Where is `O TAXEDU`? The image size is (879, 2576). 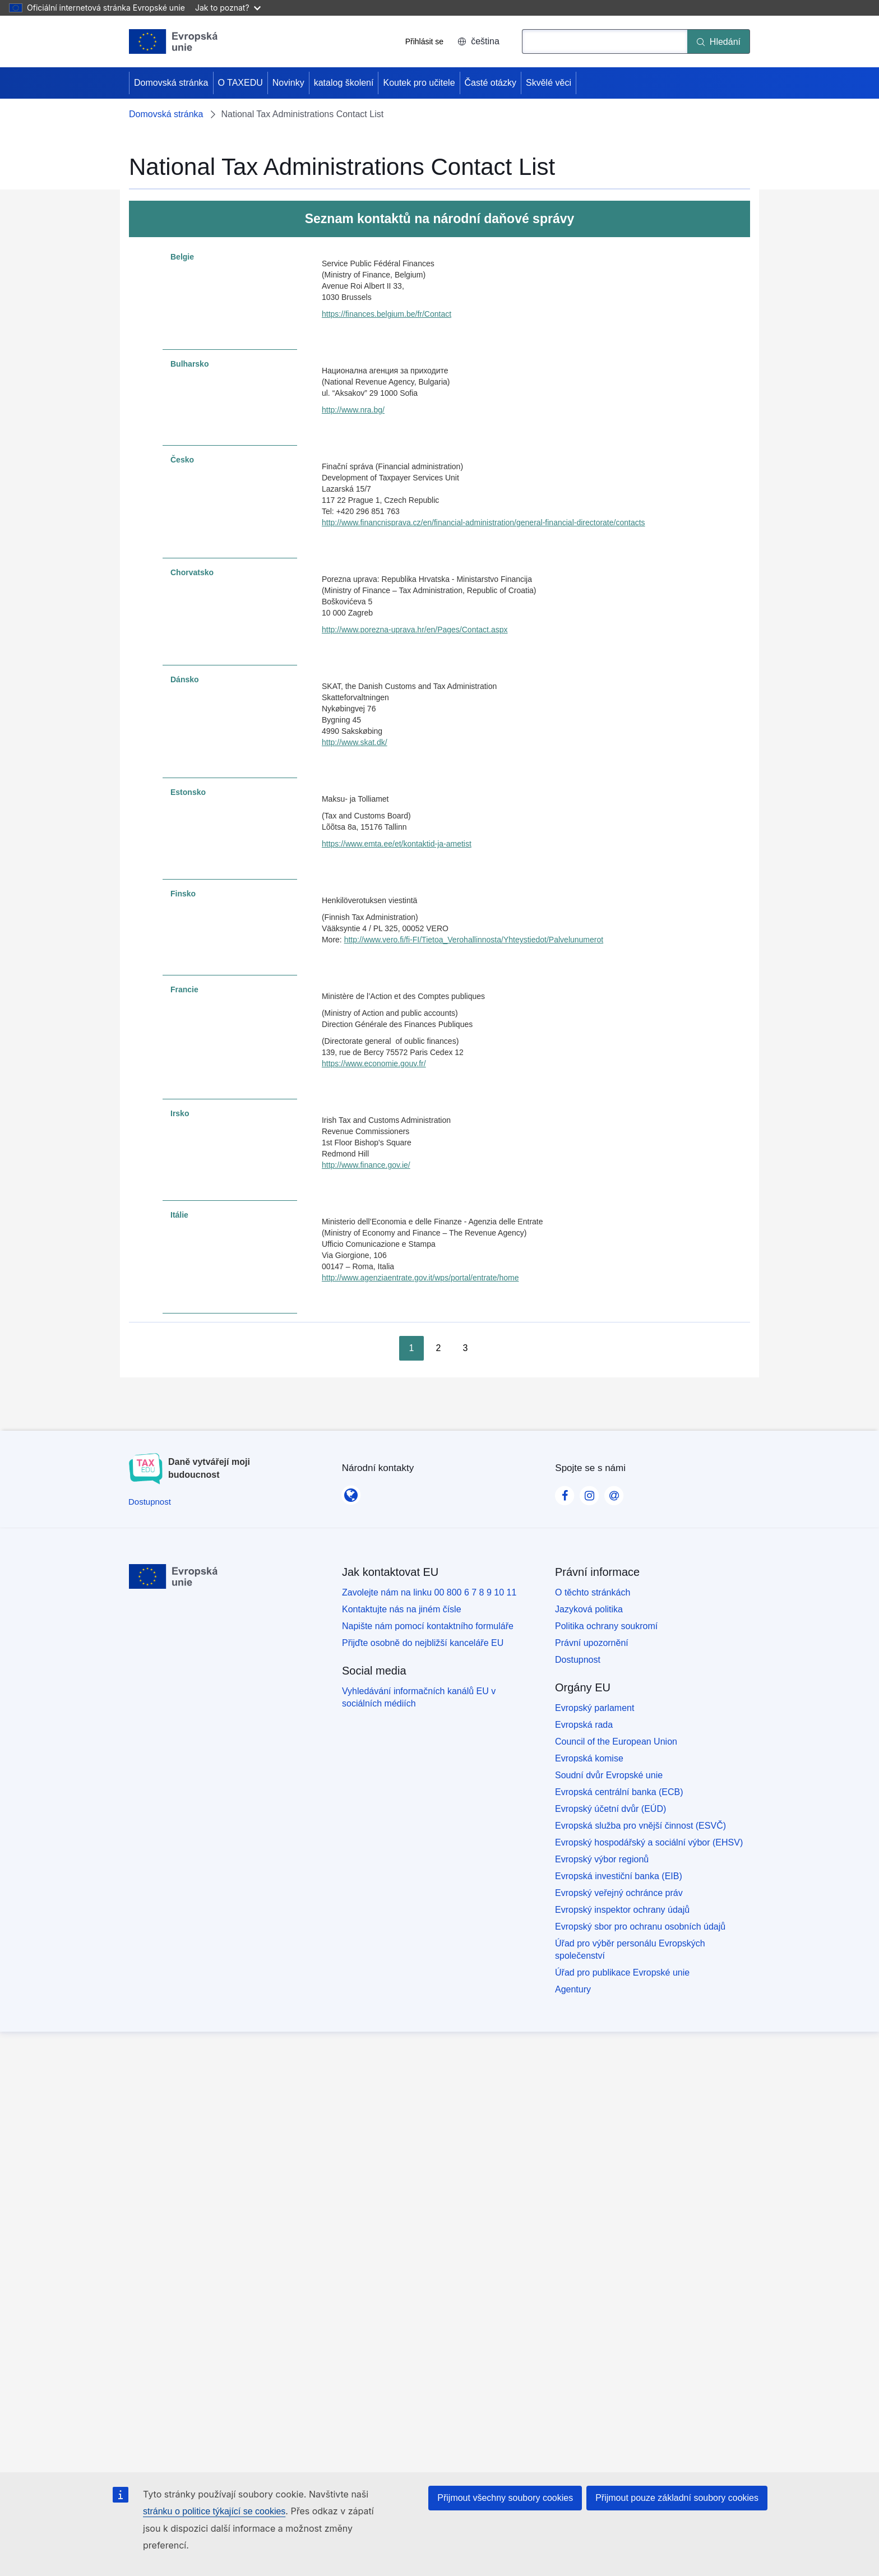
O TAXEDU is located at coordinates (240, 82).